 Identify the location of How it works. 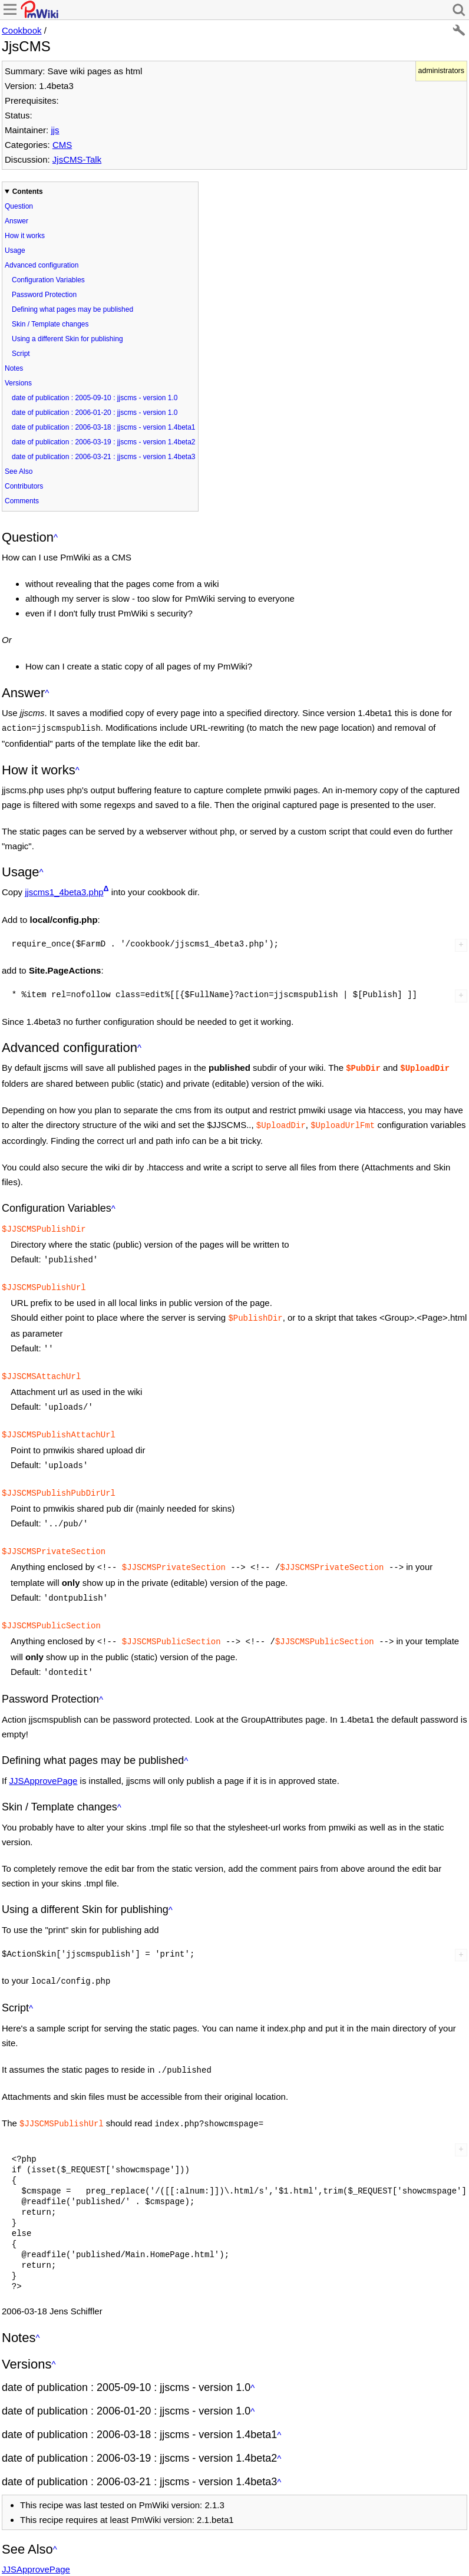
(25, 236).